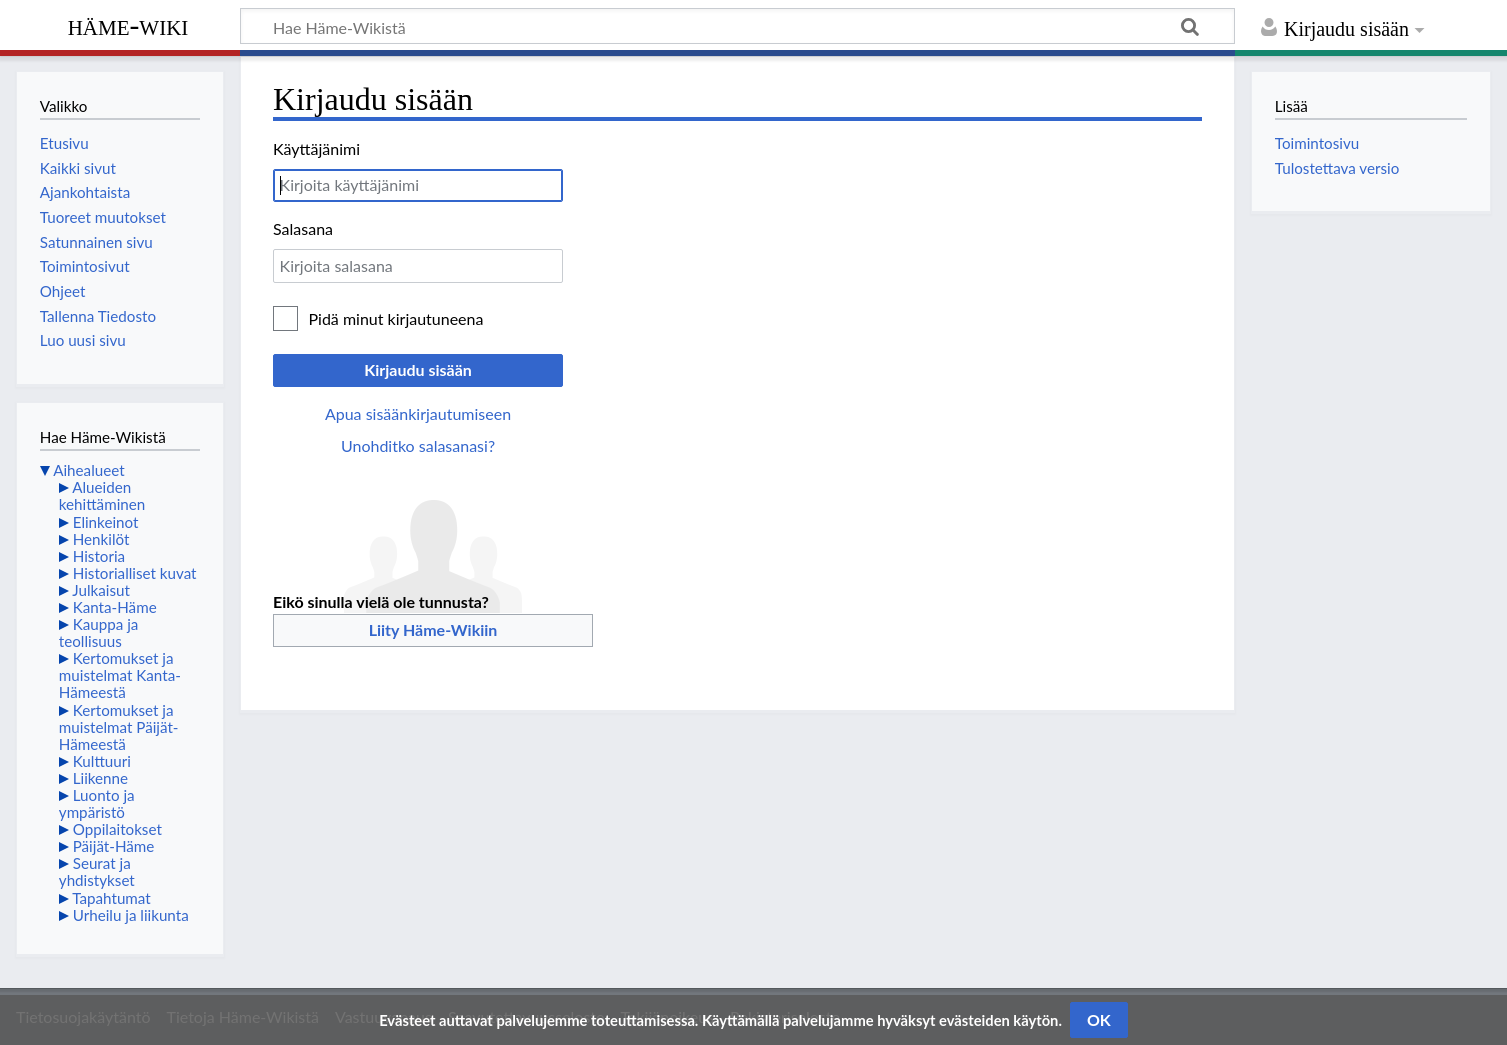 The image size is (1507, 1045). What do you see at coordinates (99, 632) in the screenshot?
I see `Kauppa ja teollisuus` at bounding box center [99, 632].